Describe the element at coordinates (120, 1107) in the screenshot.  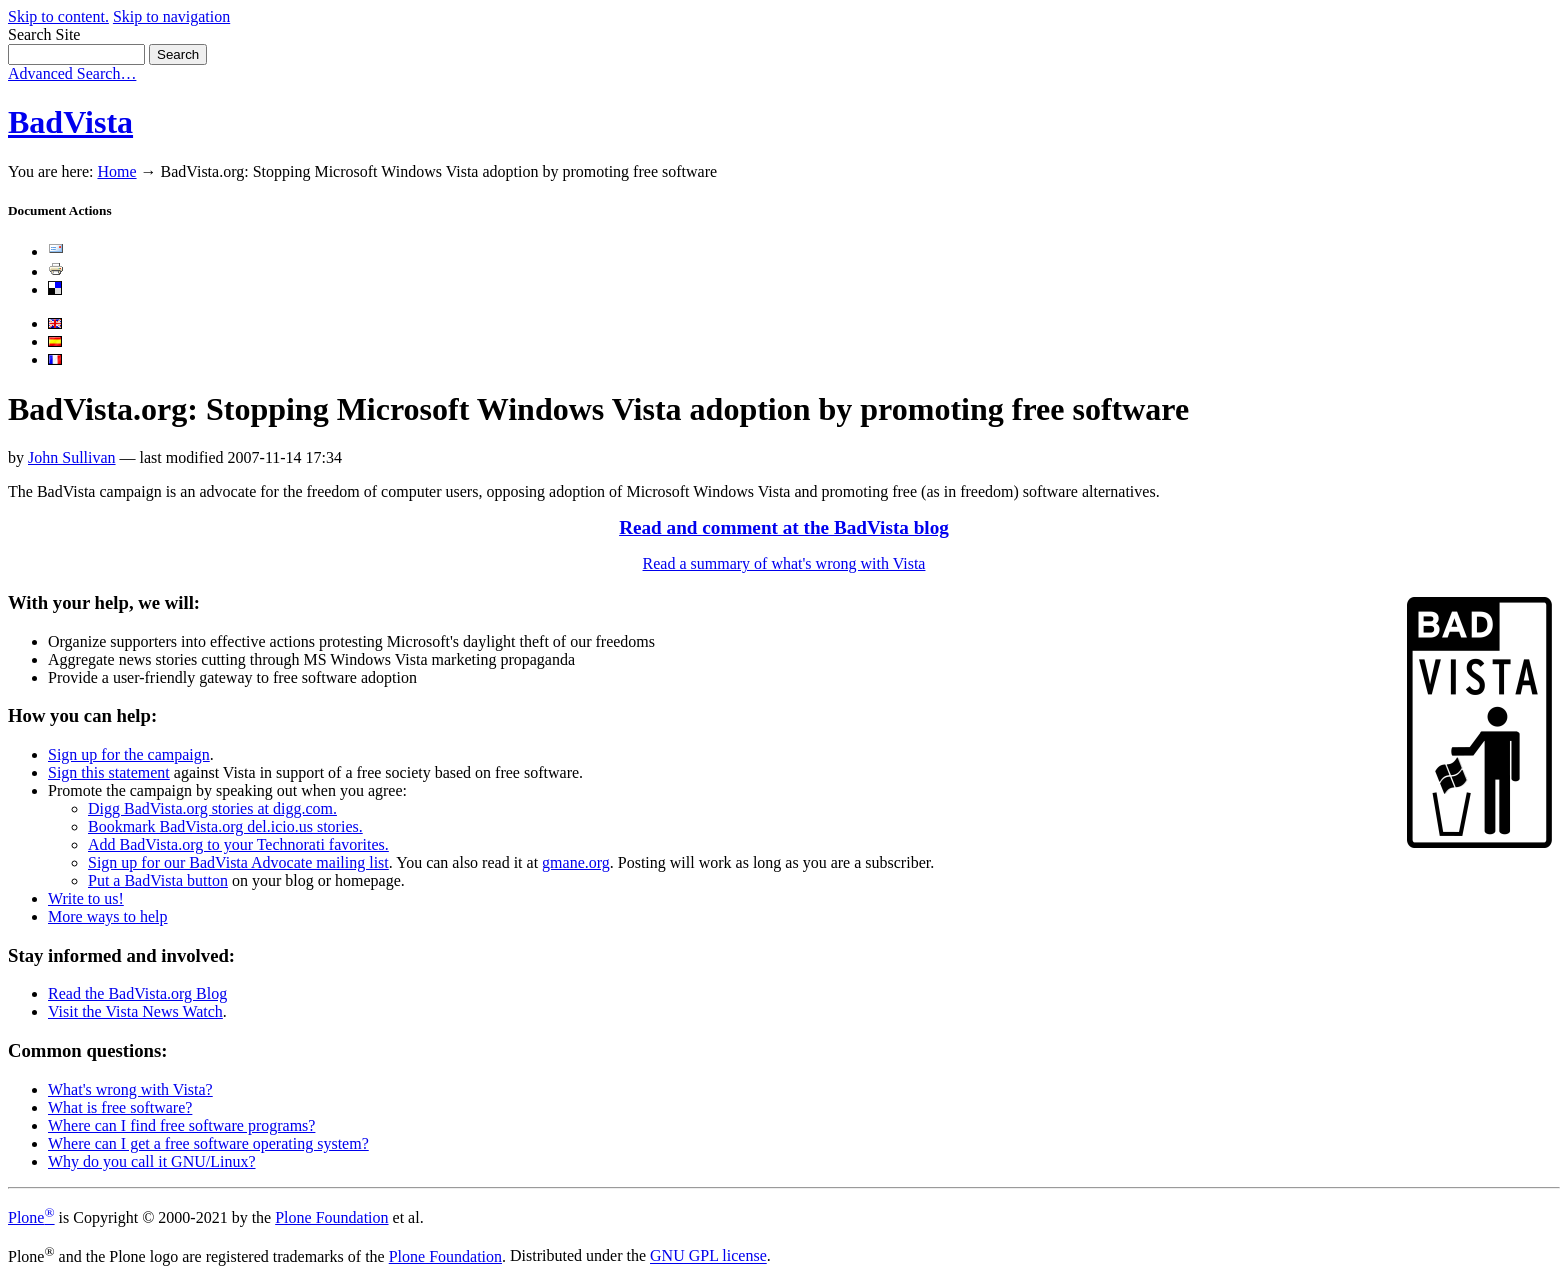
I see `What is free software?` at that location.